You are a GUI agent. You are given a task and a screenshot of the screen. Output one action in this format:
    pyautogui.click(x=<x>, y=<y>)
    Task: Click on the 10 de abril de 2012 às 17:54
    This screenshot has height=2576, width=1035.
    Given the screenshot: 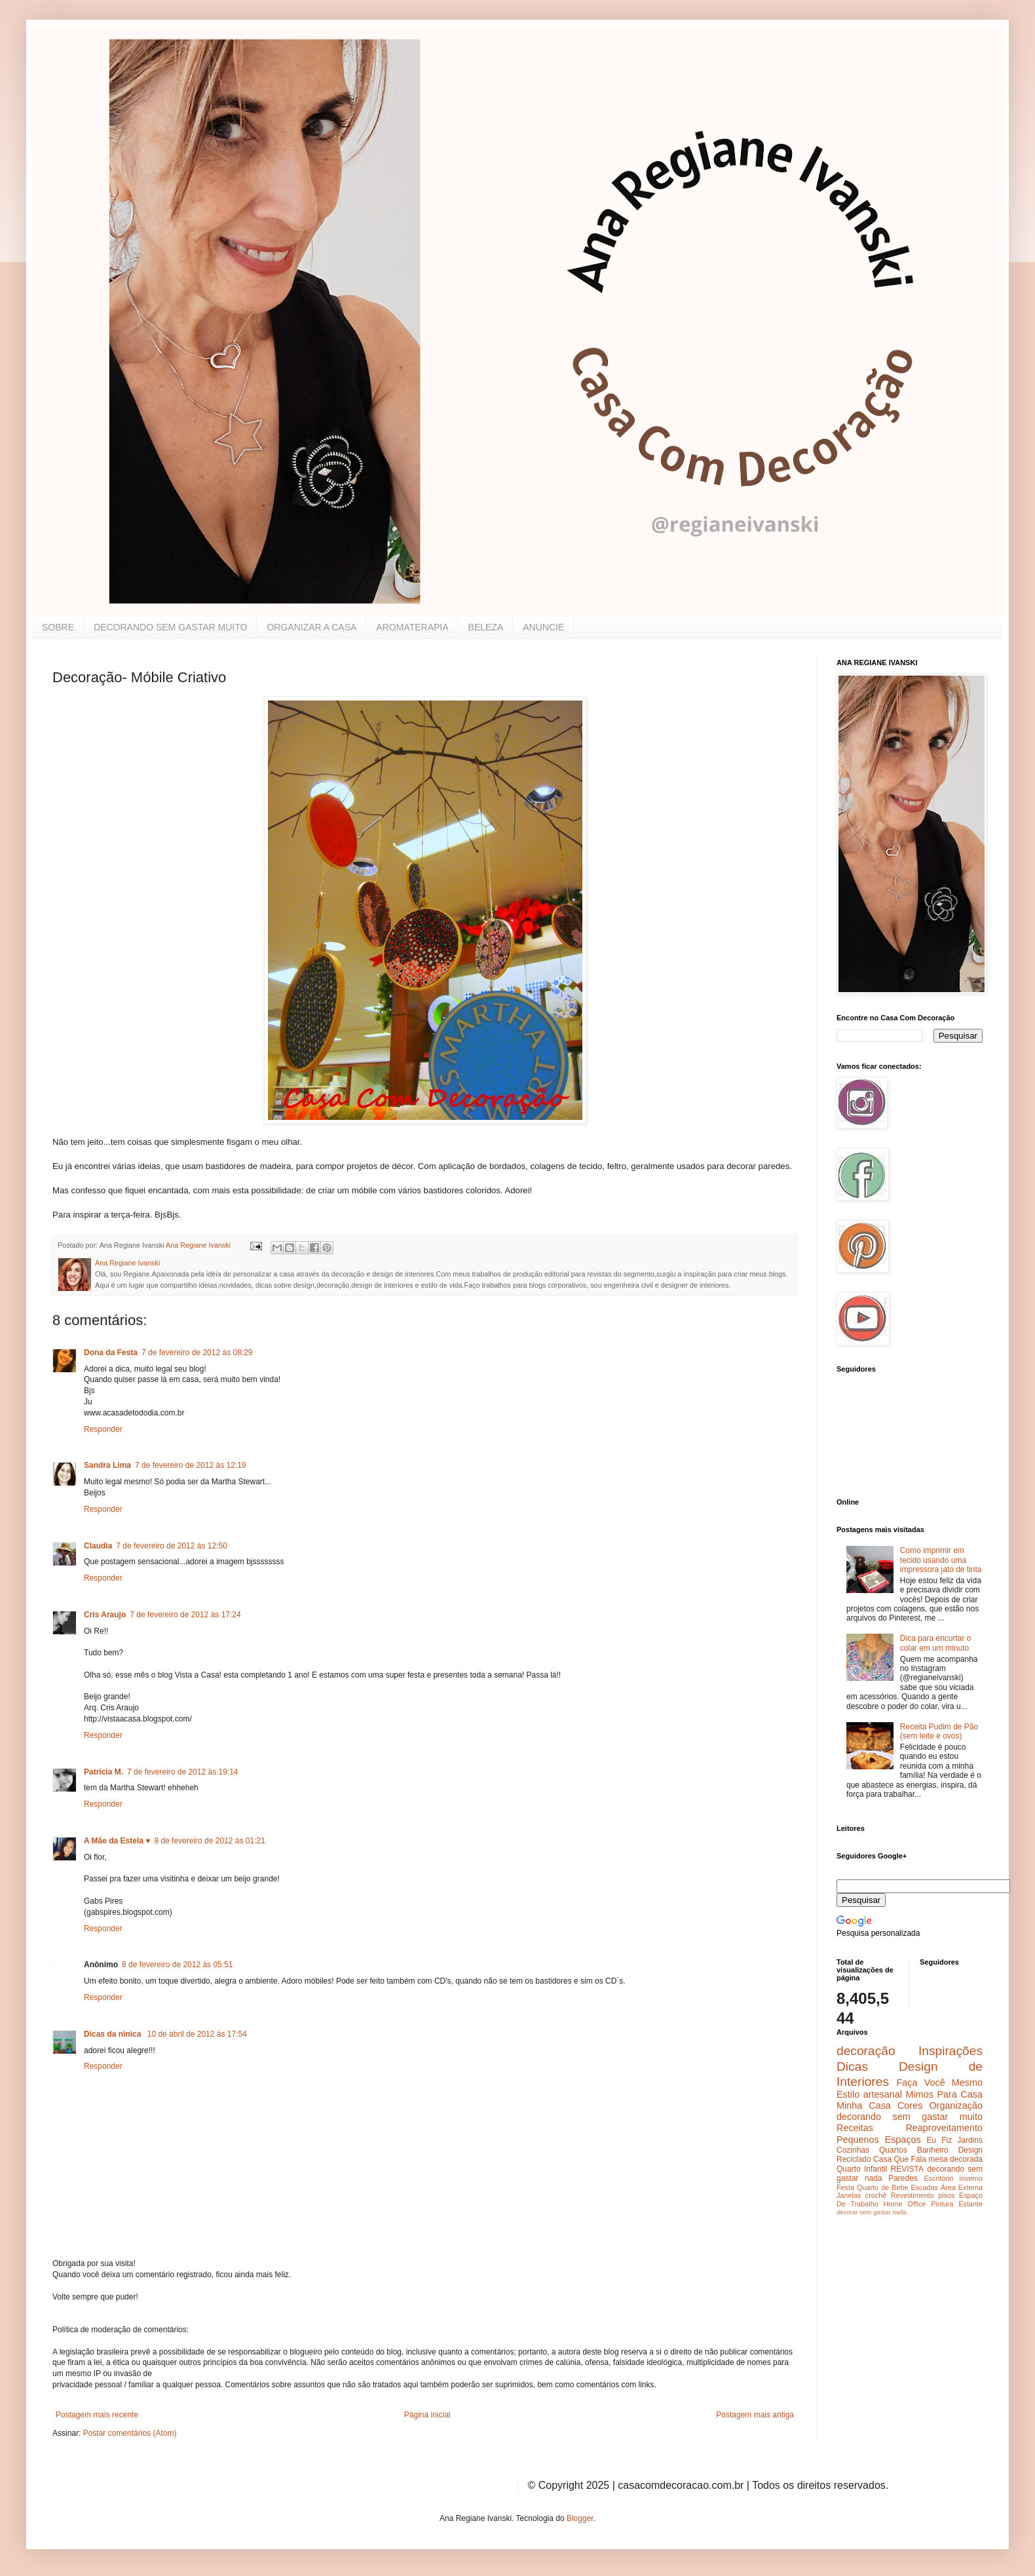 What is the action you would take?
    pyautogui.click(x=197, y=2034)
    